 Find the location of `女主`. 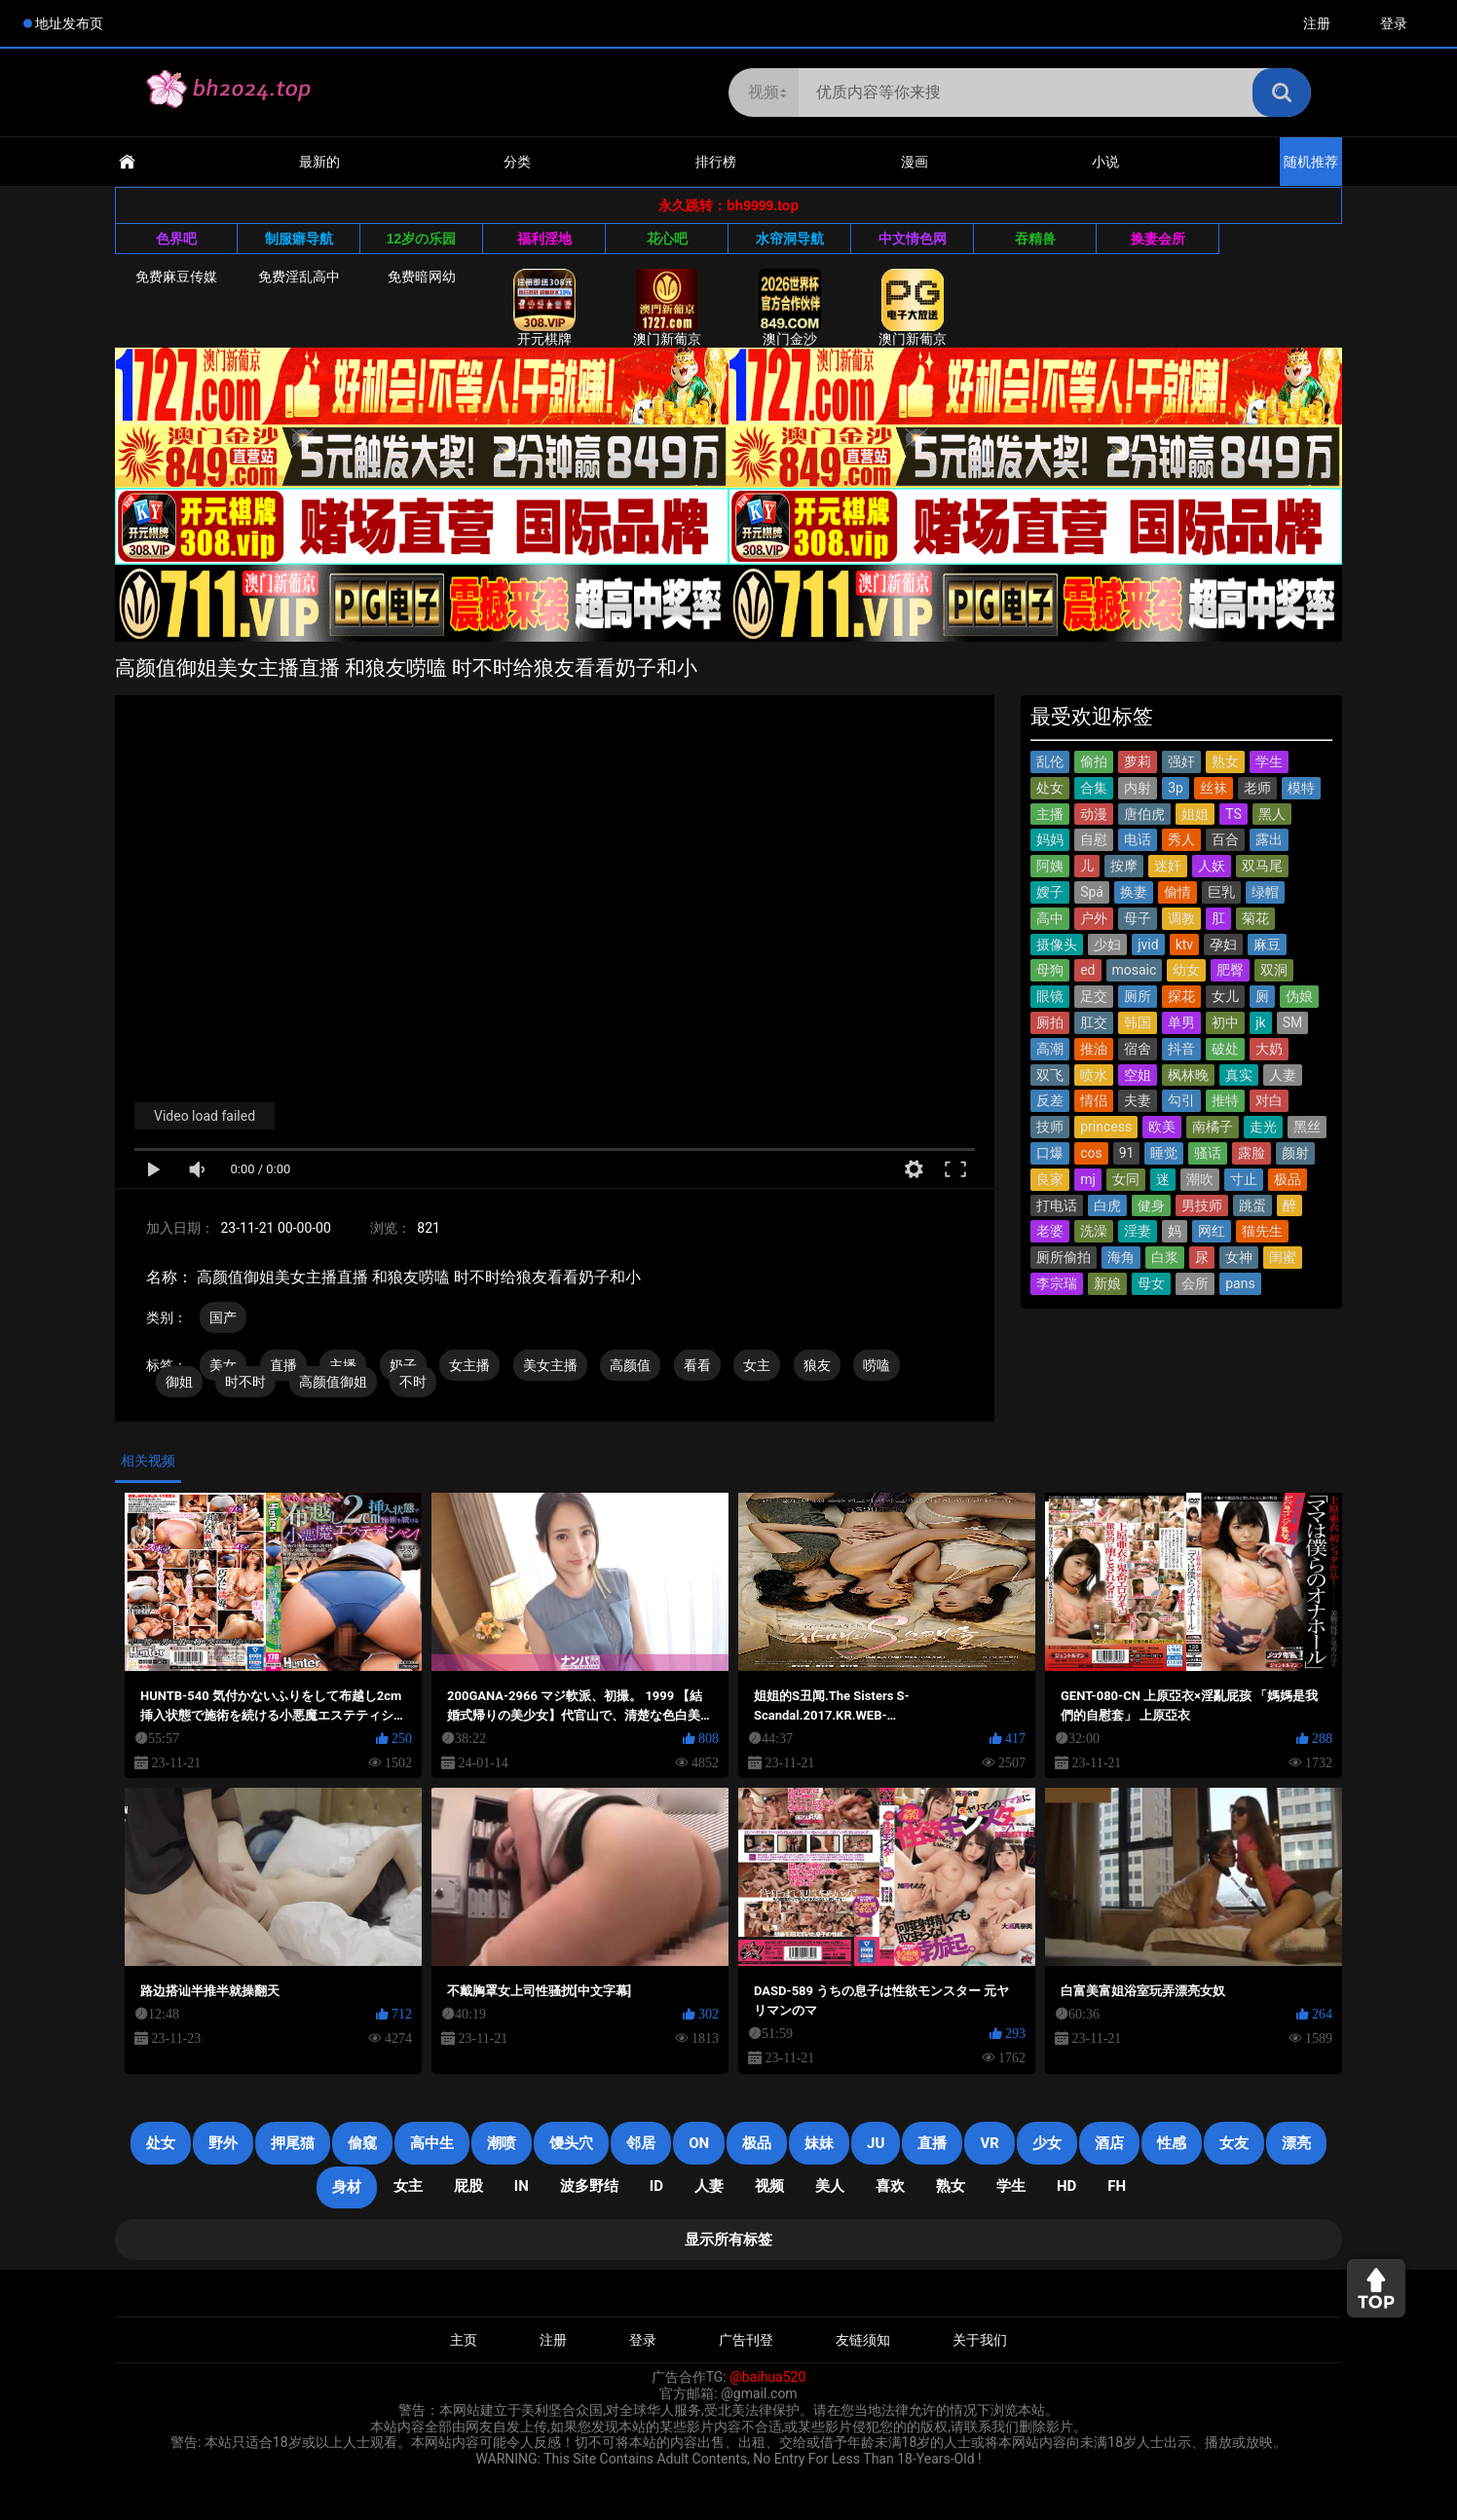

女主 is located at coordinates (756, 1365).